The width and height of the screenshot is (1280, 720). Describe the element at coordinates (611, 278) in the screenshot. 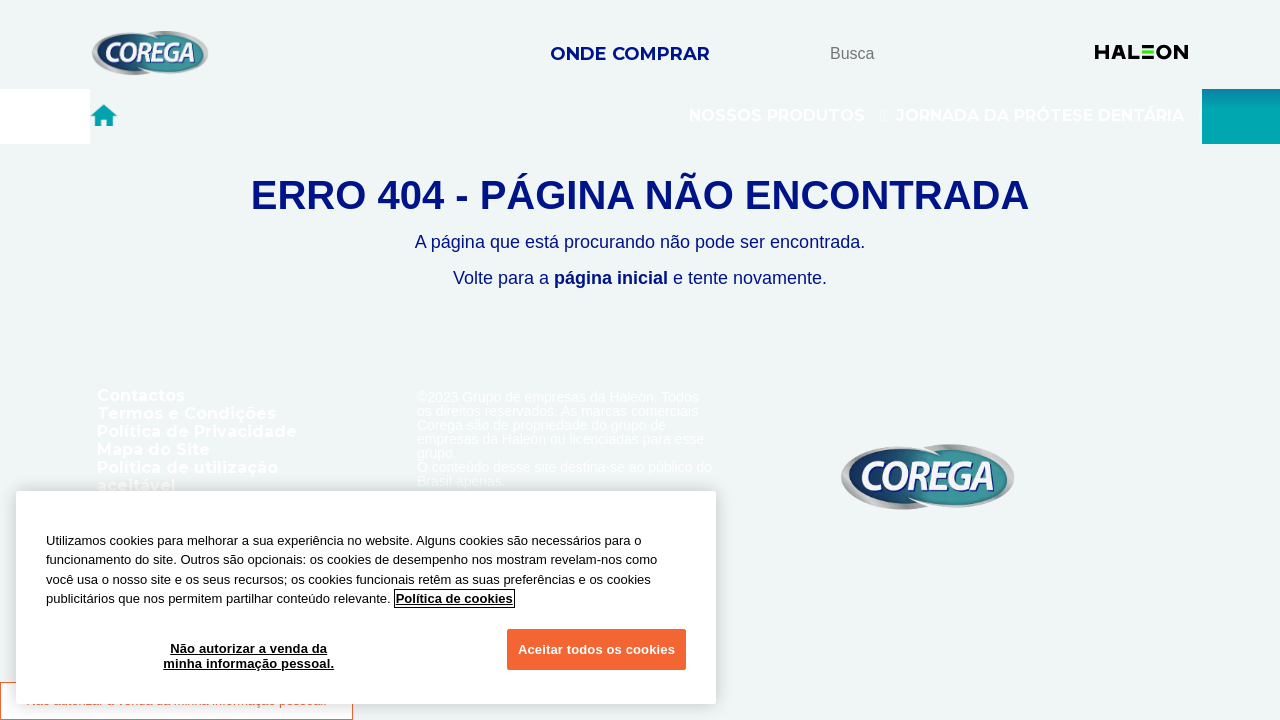

I see `página inicial` at that location.